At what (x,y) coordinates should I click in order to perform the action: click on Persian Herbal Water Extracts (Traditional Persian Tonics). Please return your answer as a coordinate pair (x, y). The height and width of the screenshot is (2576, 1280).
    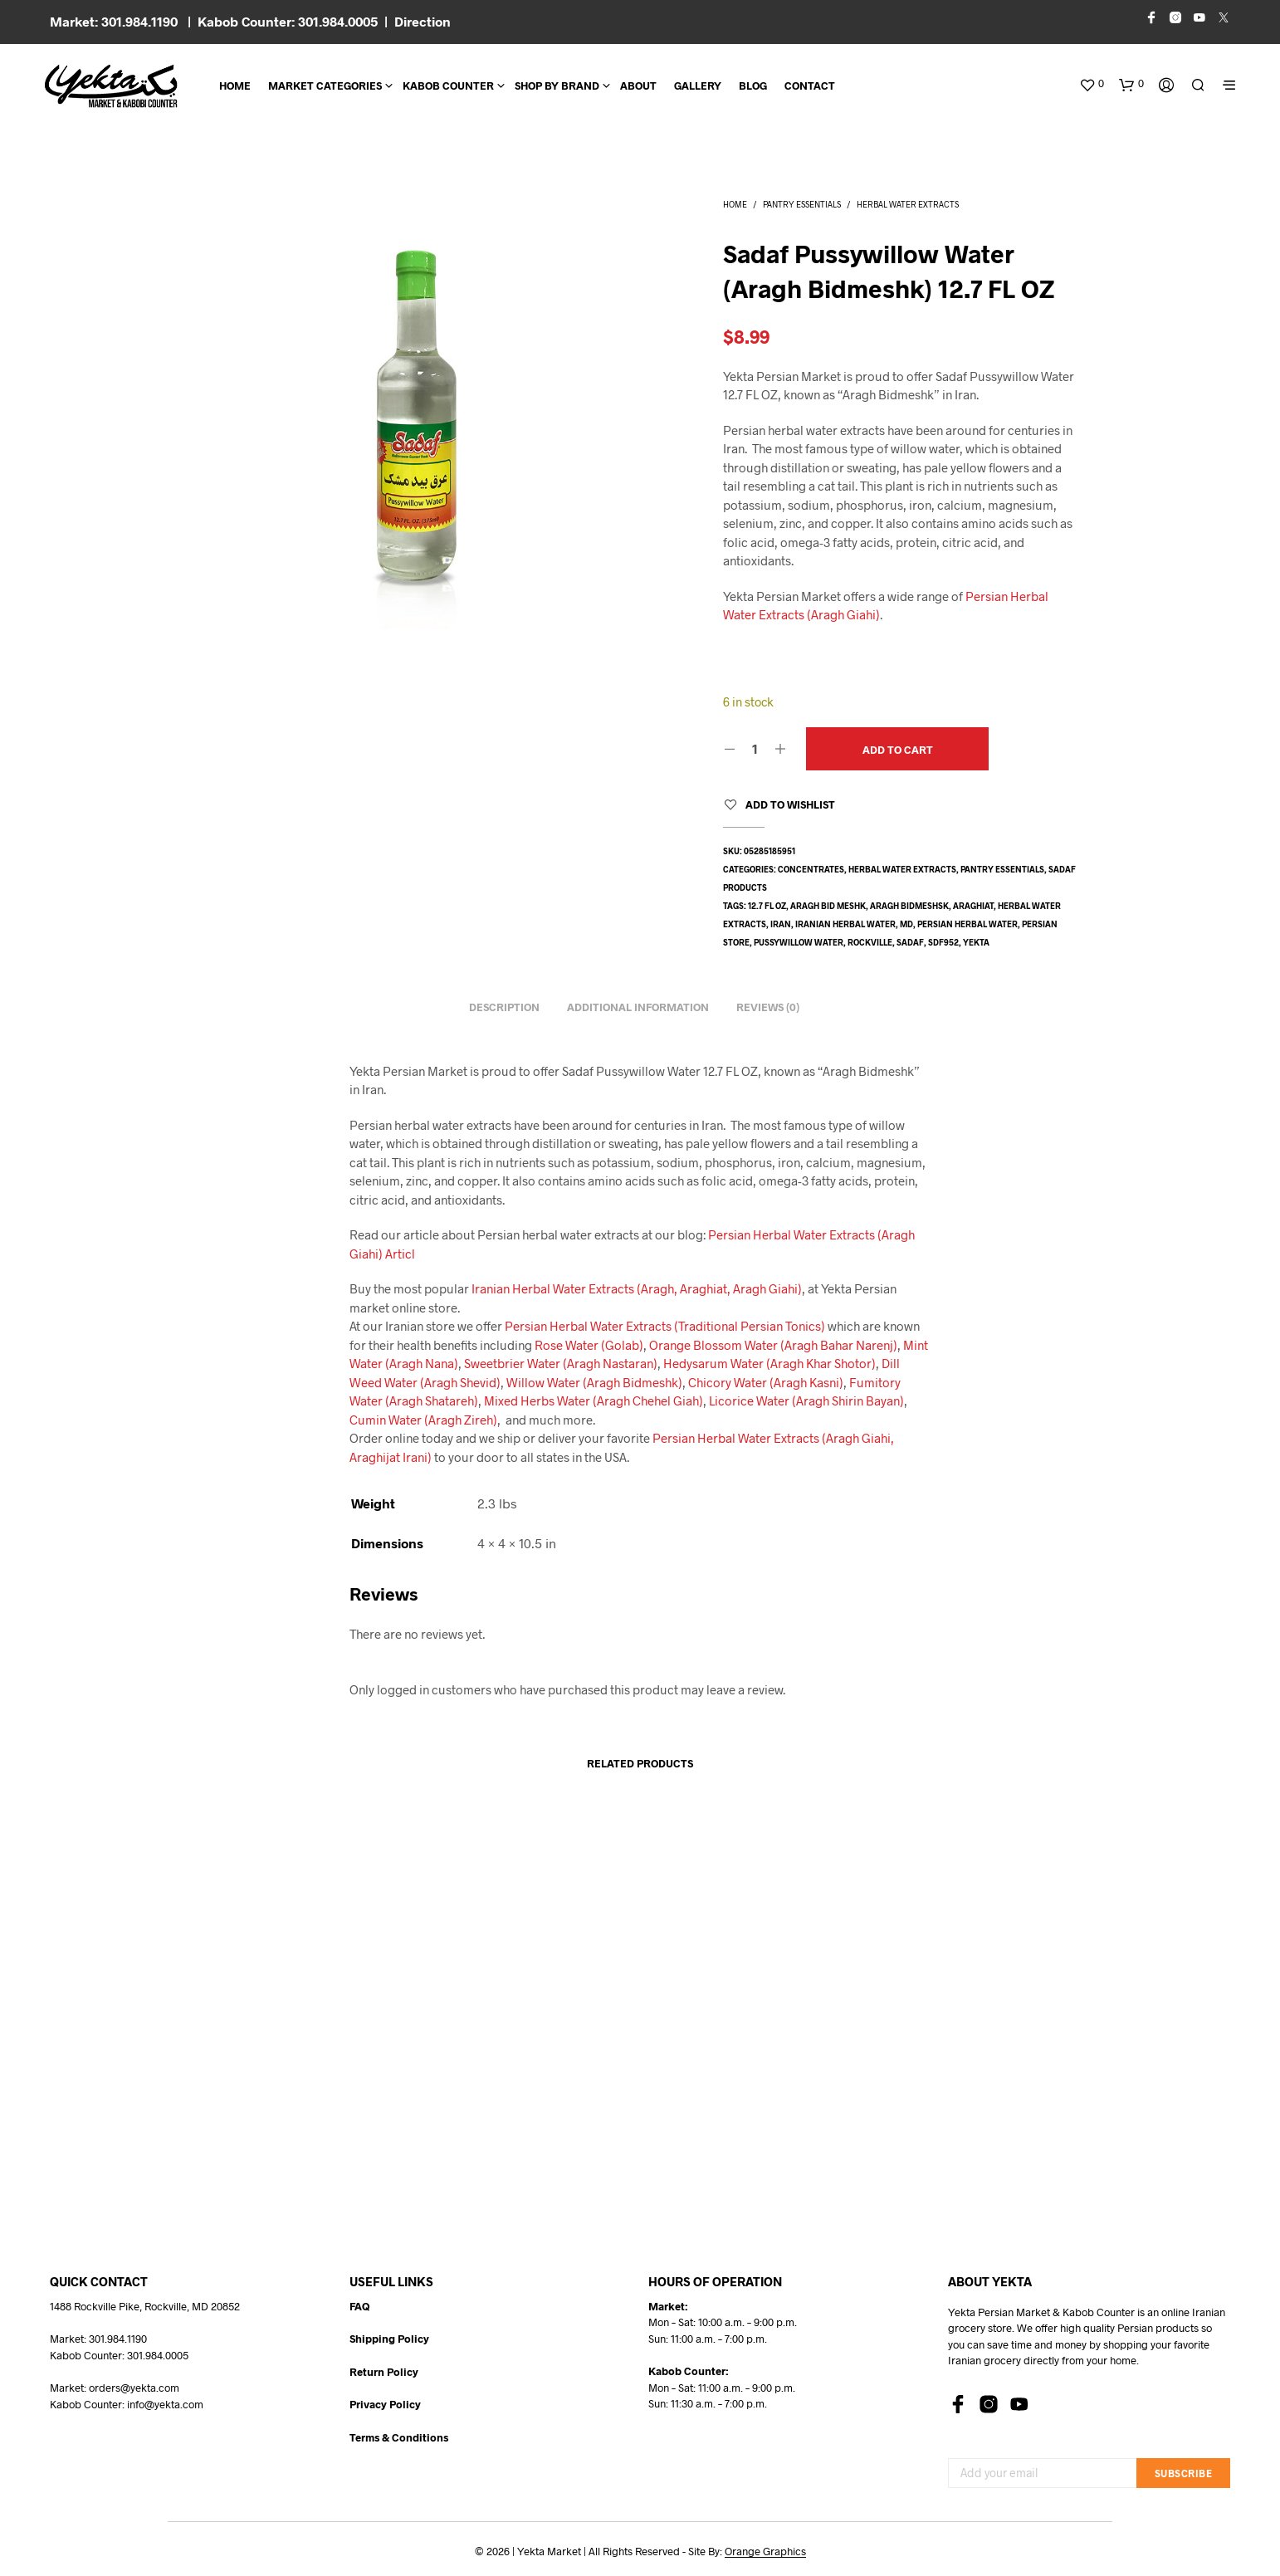
    Looking at the image, I should click on (665, 1325).